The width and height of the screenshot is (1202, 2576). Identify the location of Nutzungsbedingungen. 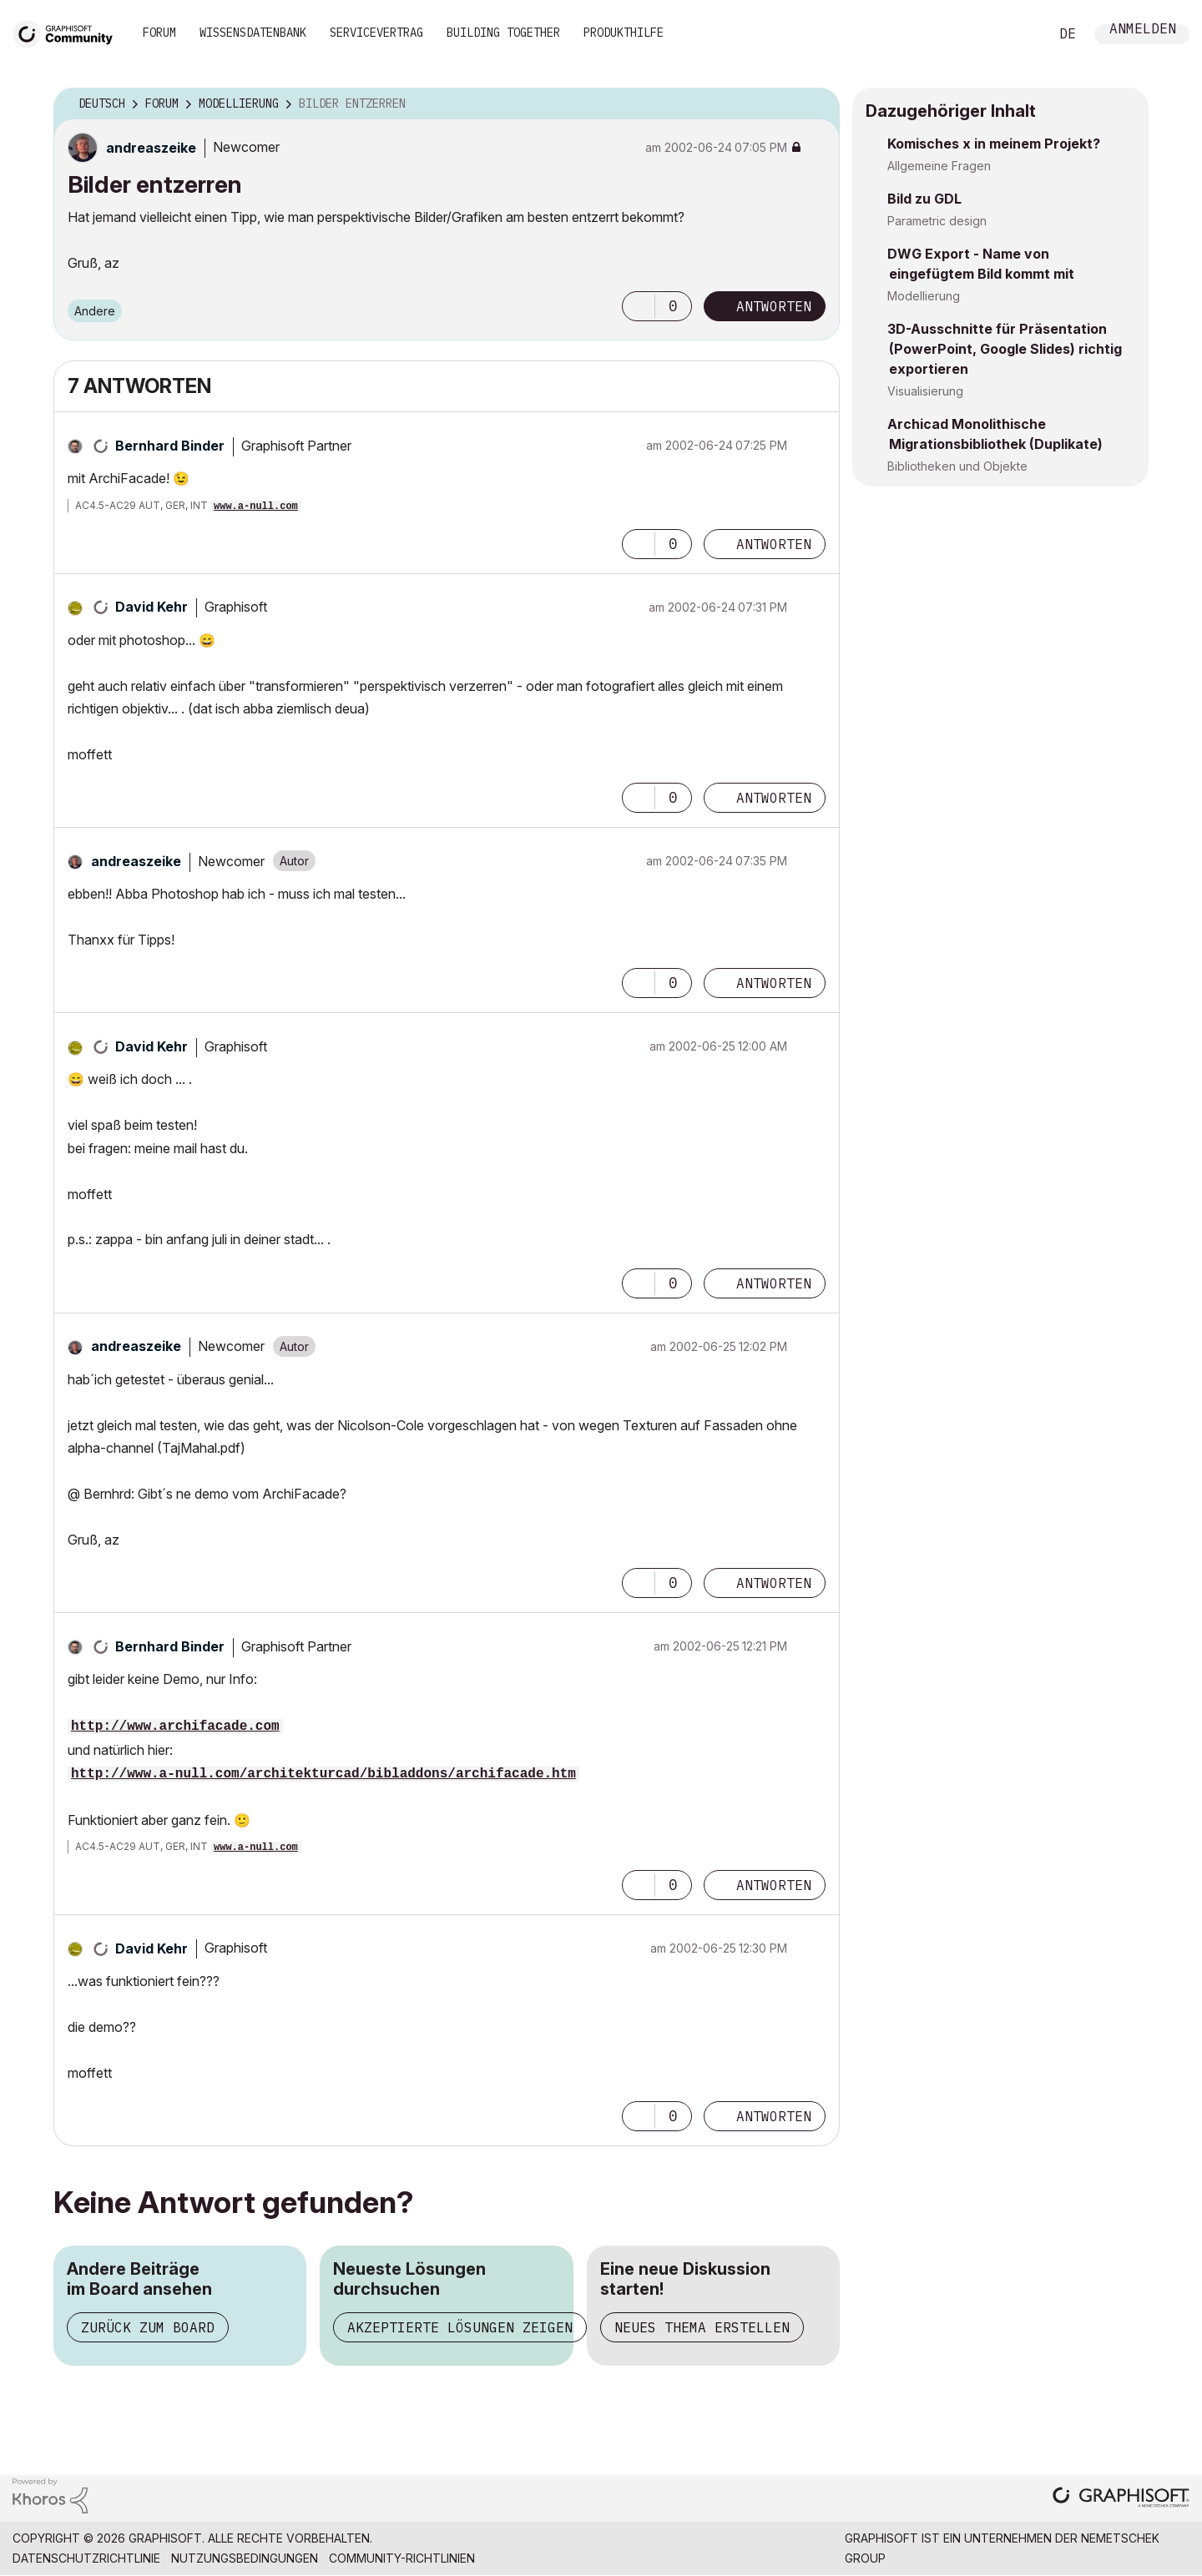
(244, 2558).